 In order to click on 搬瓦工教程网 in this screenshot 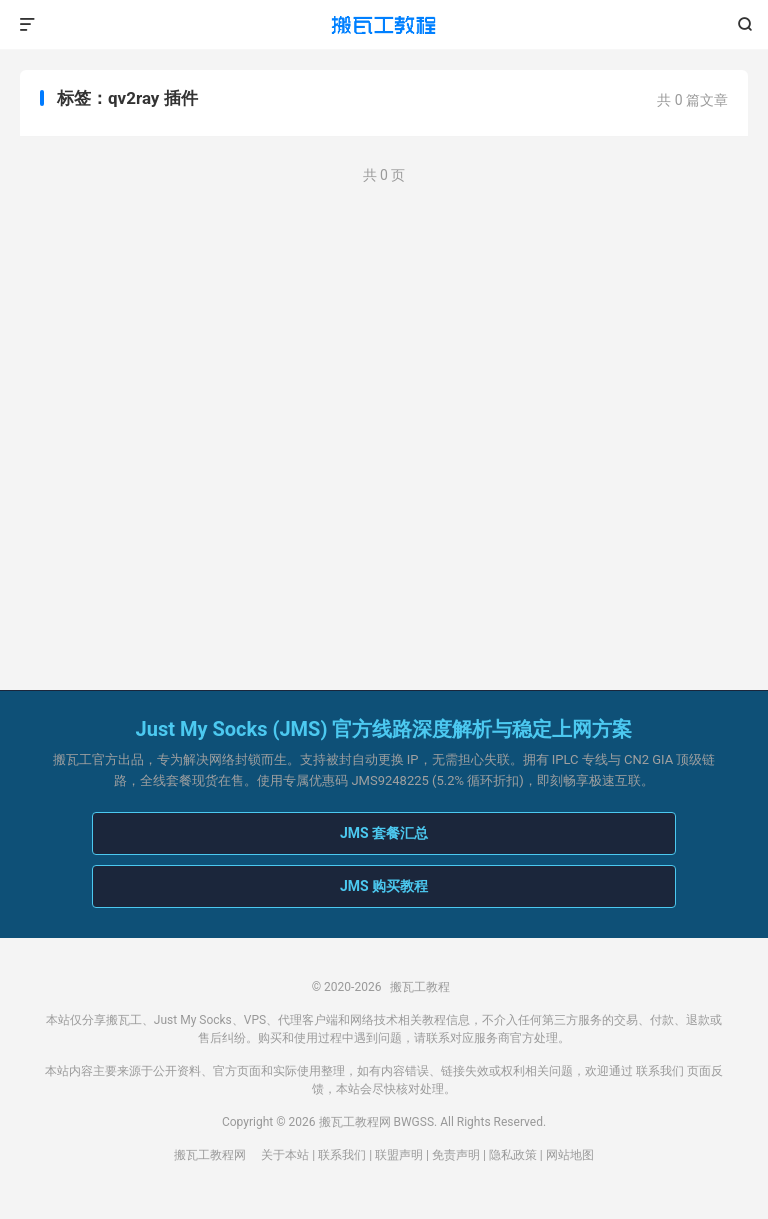, I will do `click(210, 1155)`.